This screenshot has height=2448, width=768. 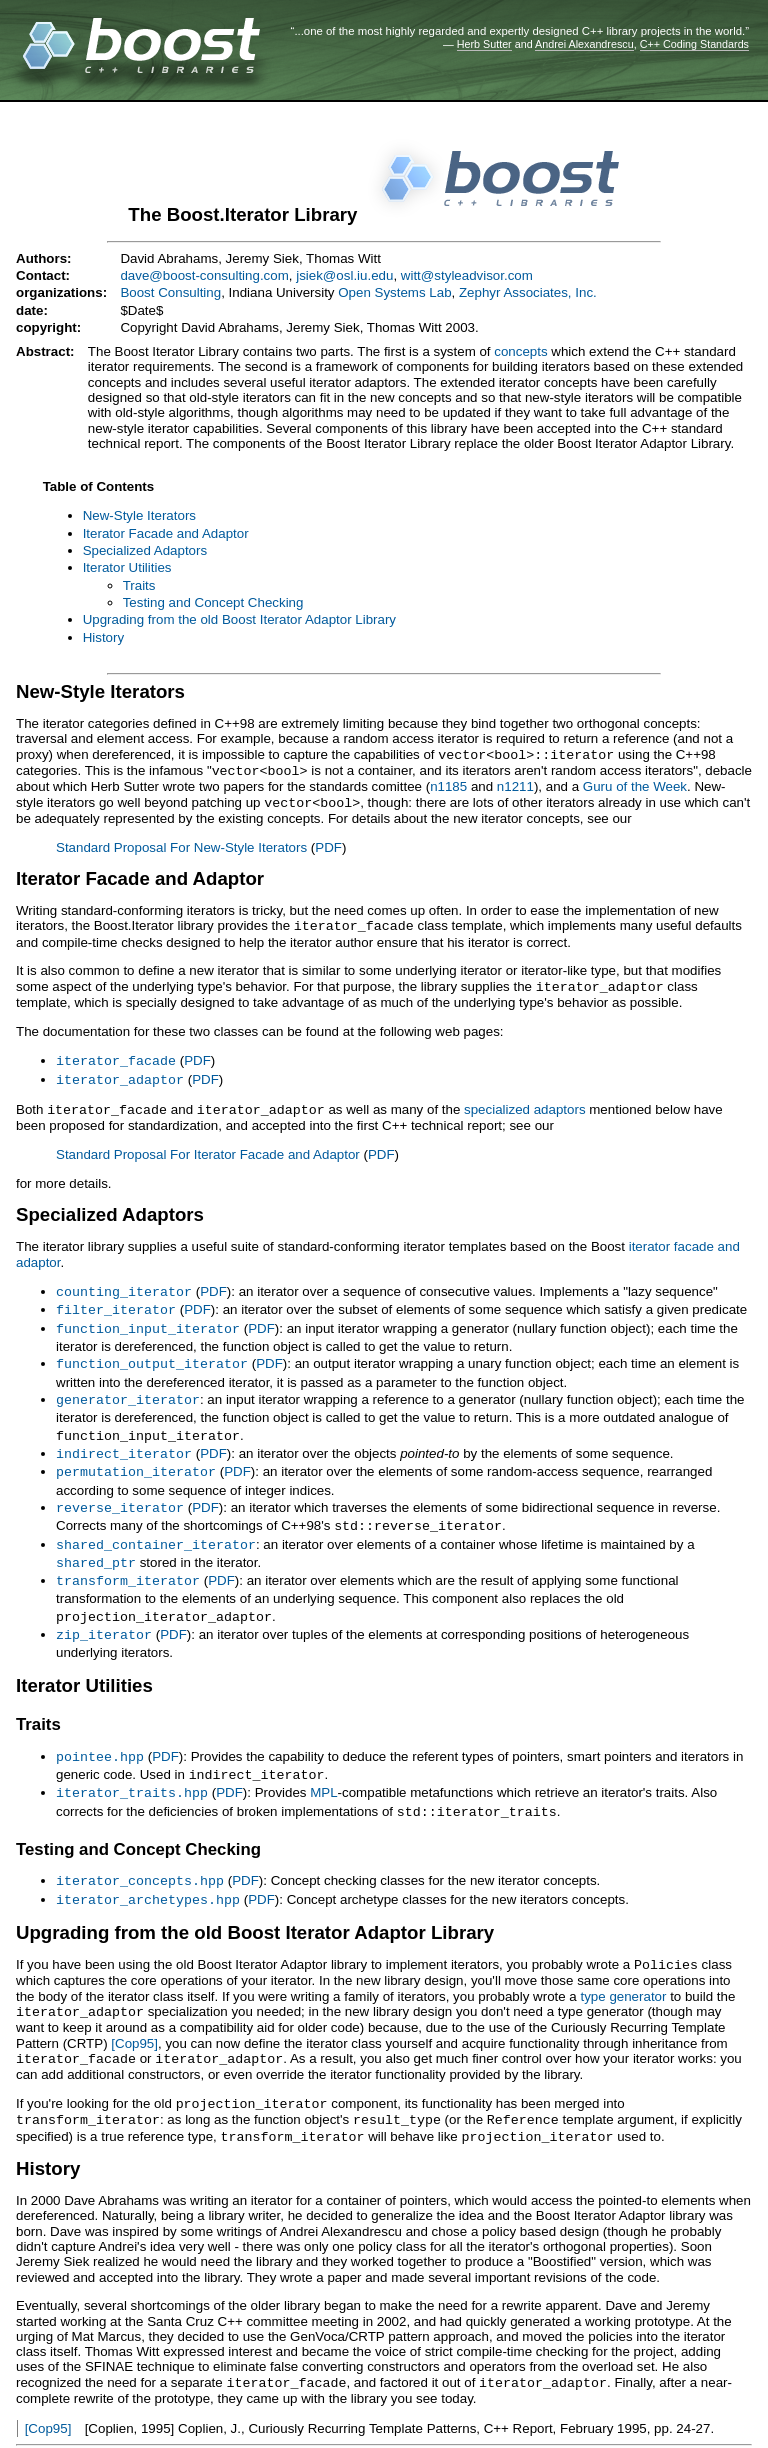 I want to click on type generator, so click(x=623, y=1966).